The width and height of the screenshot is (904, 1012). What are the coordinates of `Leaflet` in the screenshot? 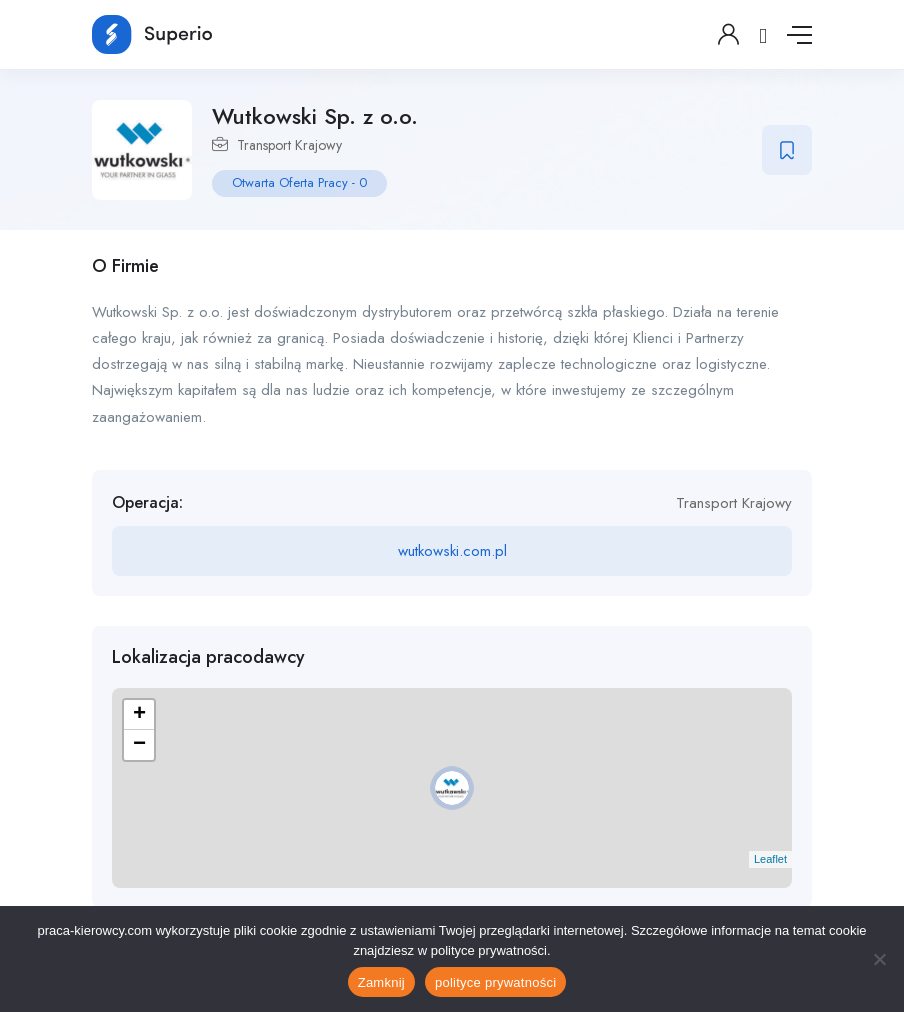 It's located at (770, 859).